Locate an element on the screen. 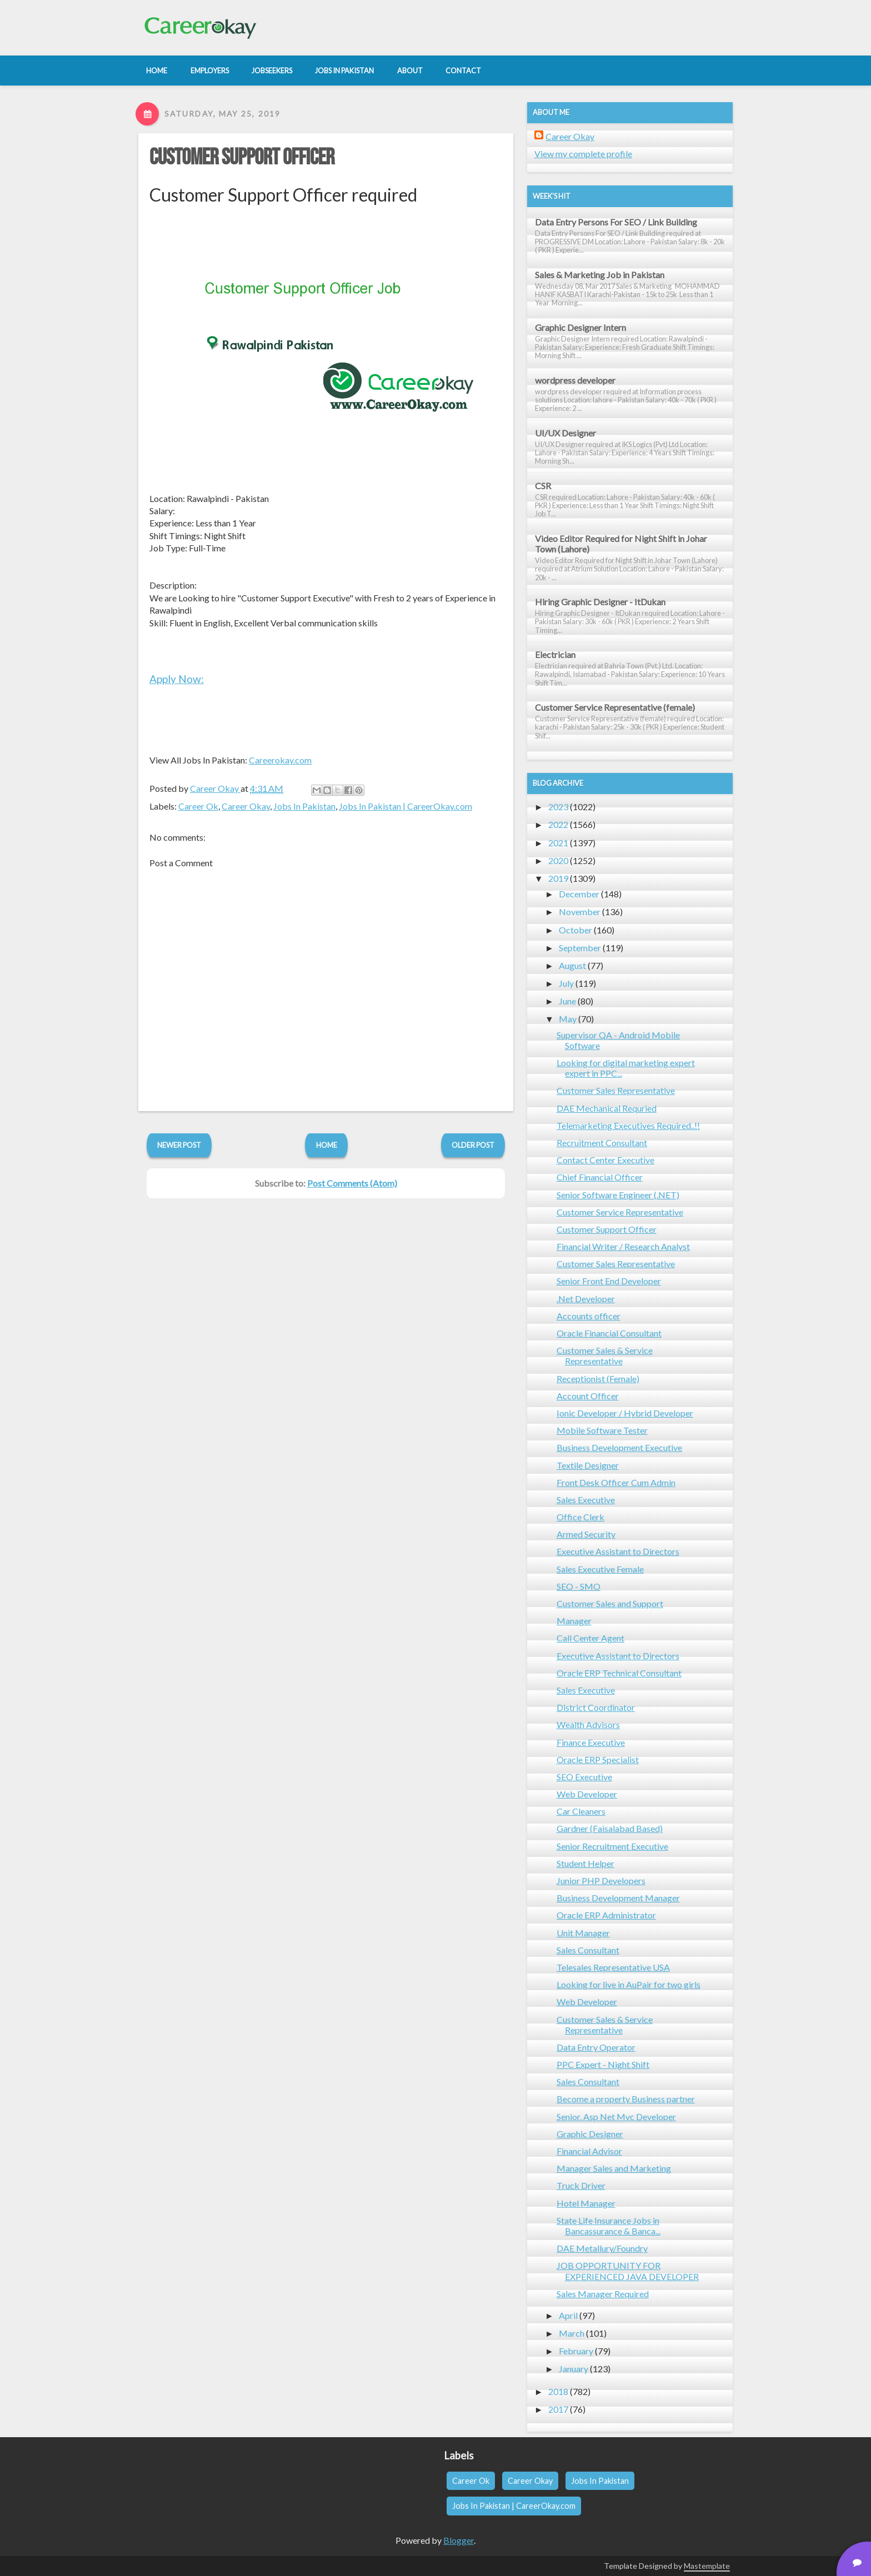 This screenshot has height=2576, width=871. Student Helper is located at coordinates (585, 1863).